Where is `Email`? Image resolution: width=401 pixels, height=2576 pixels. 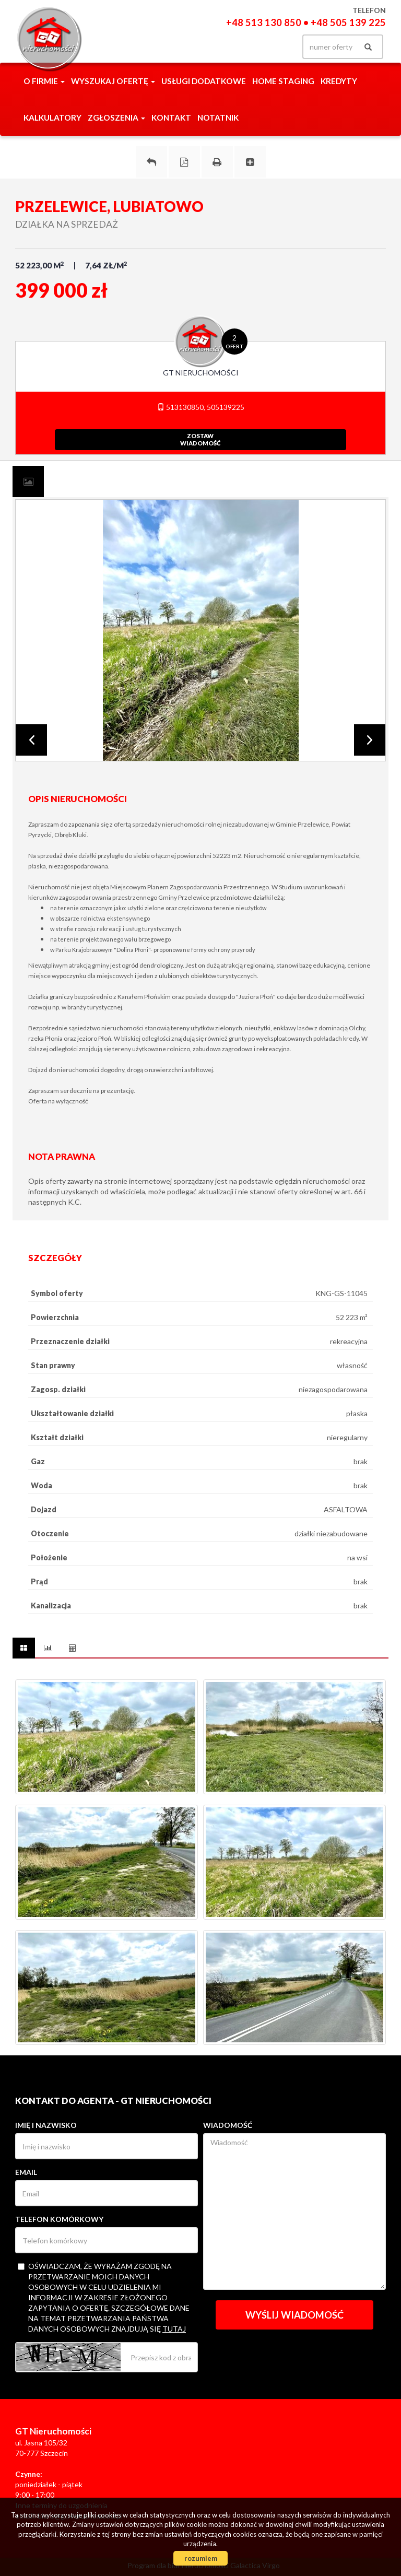
Email is located at coordinates (26, 2172).